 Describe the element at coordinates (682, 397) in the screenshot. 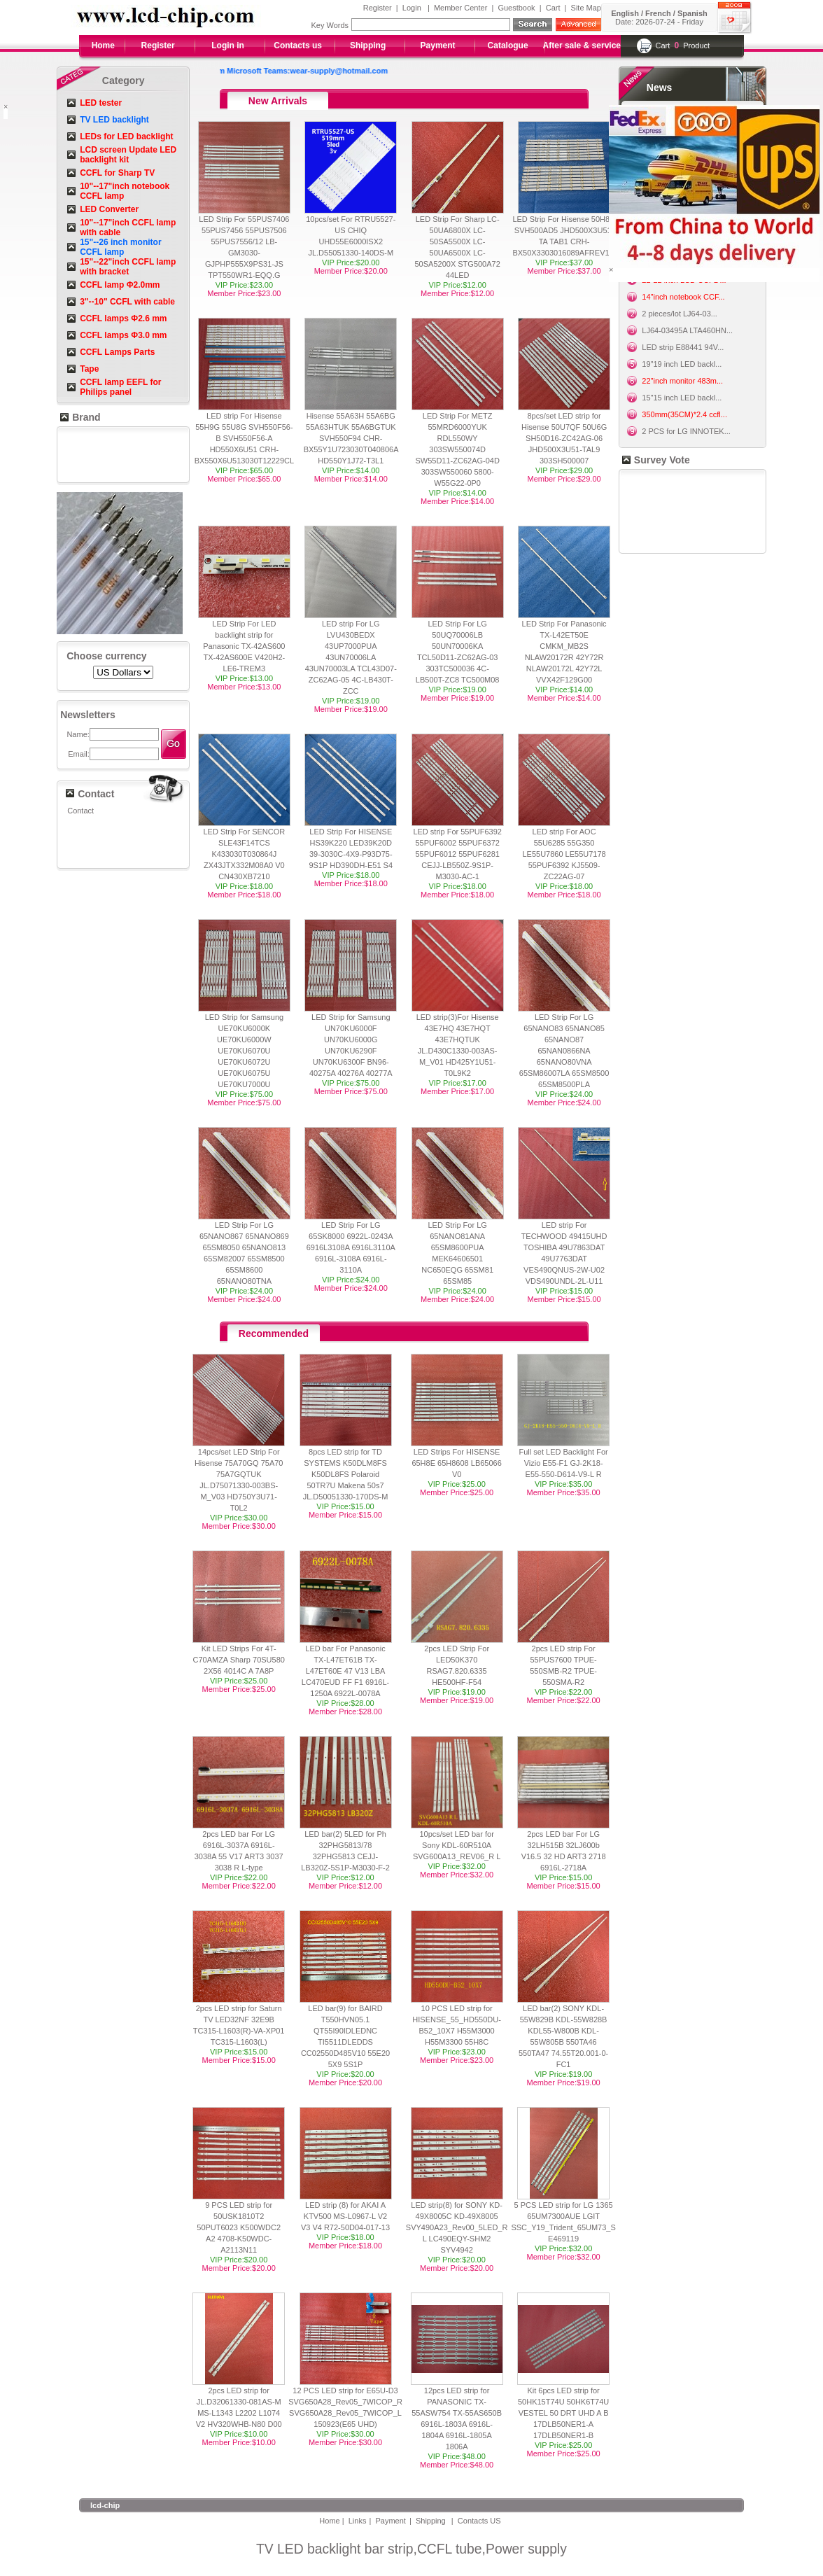

I see `15"15 inch LED backl...` at that location.